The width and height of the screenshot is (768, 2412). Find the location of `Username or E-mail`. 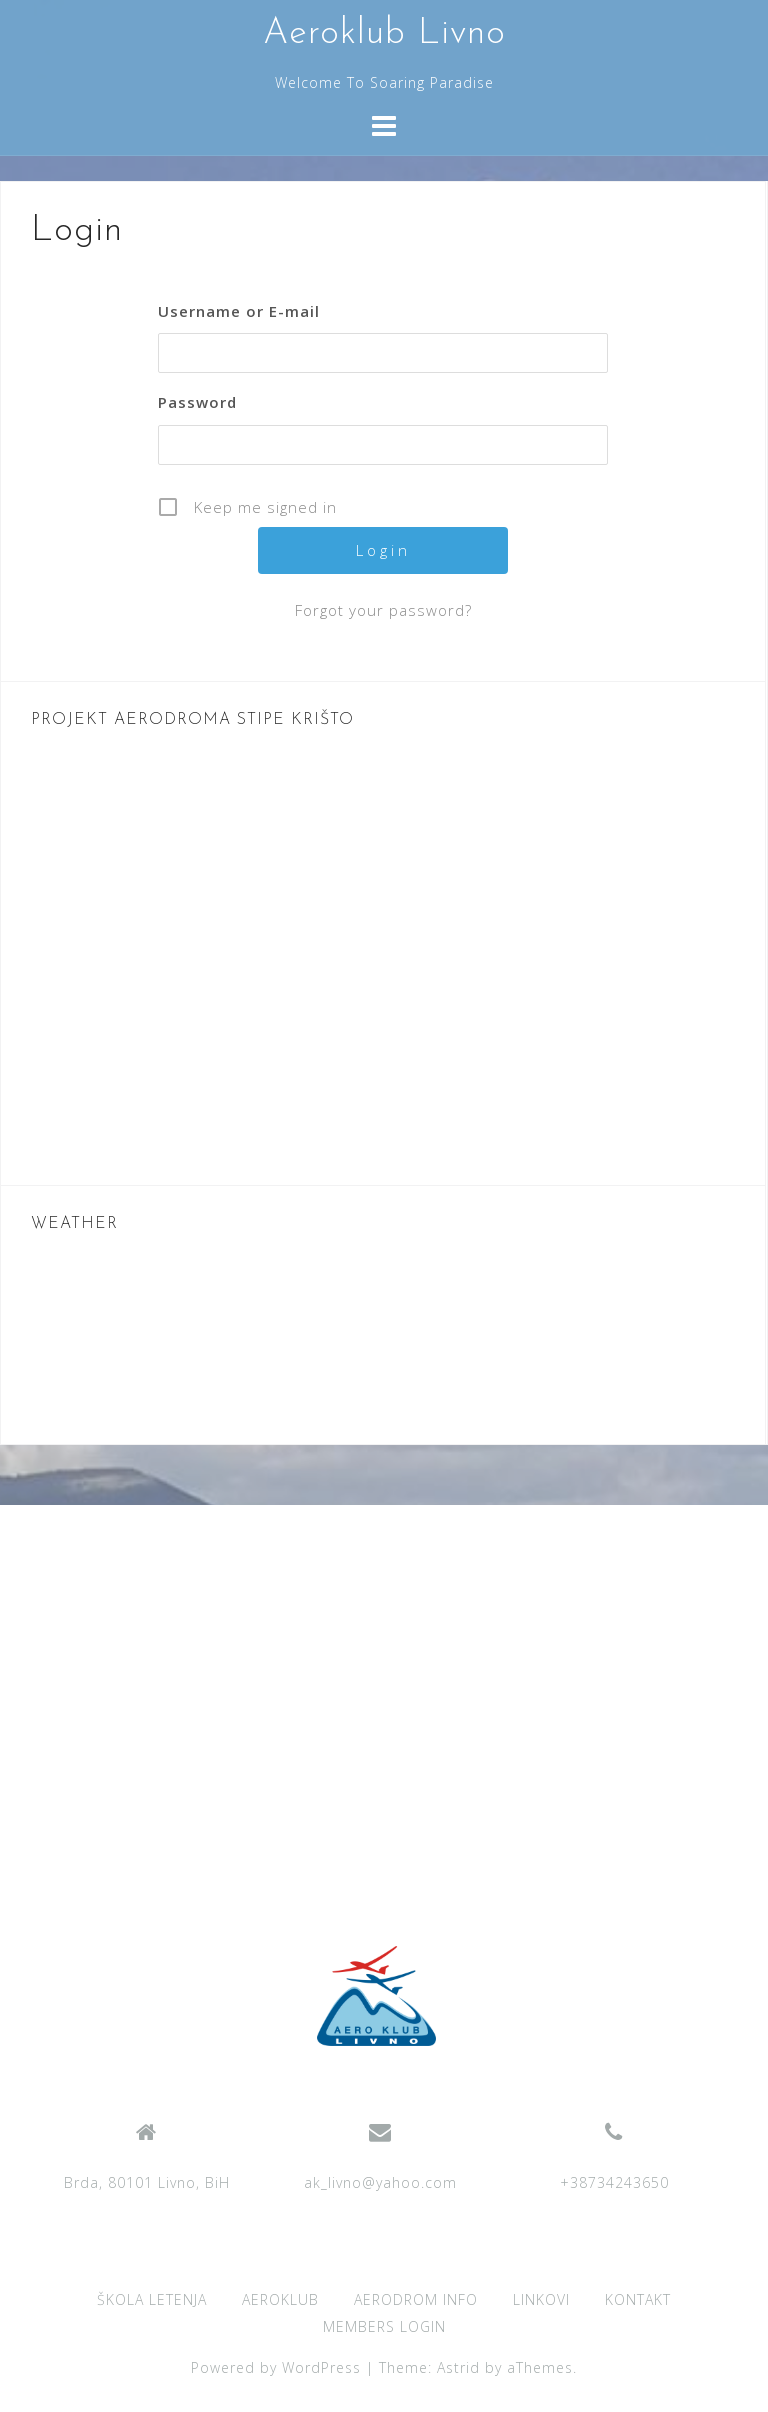

Username or E-mail is located at coordinates (239, 311).